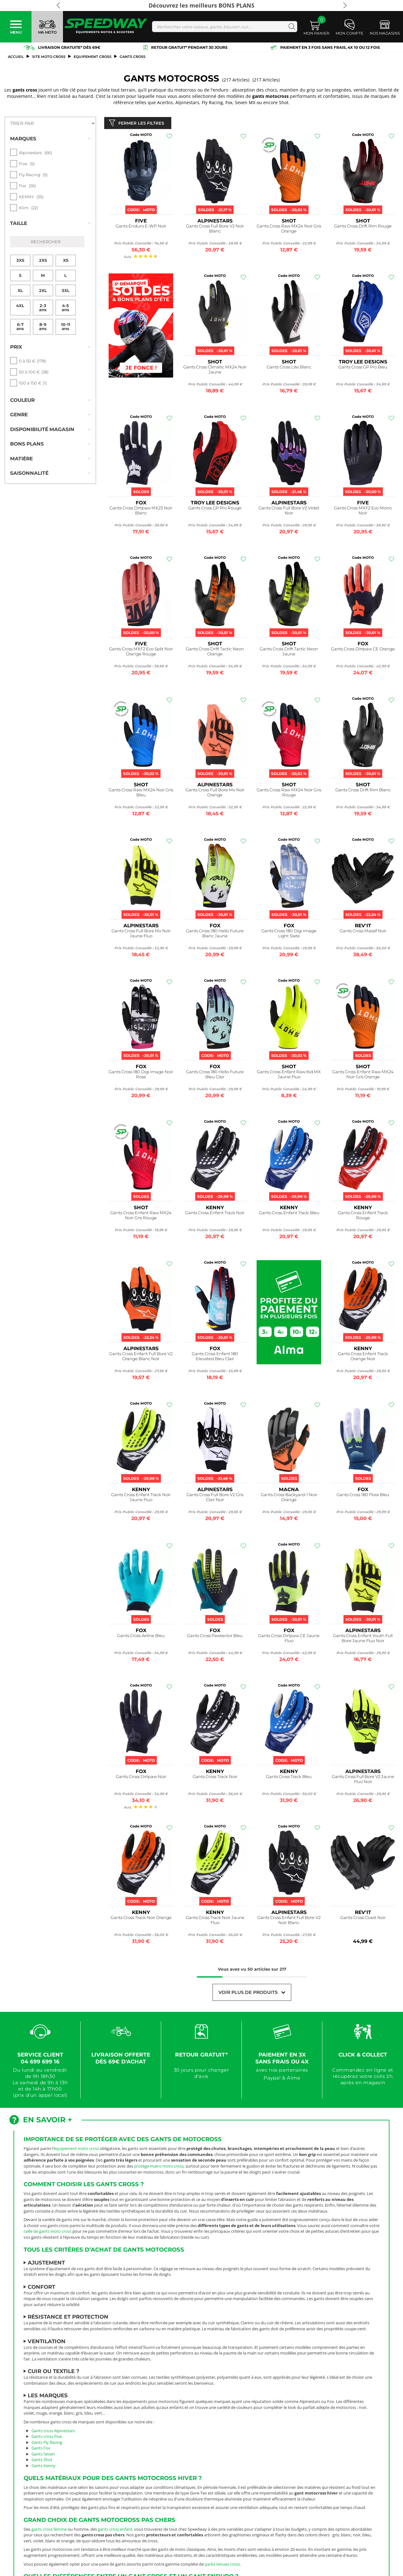  I want to click on Gants Seven, so click(43, 2455).